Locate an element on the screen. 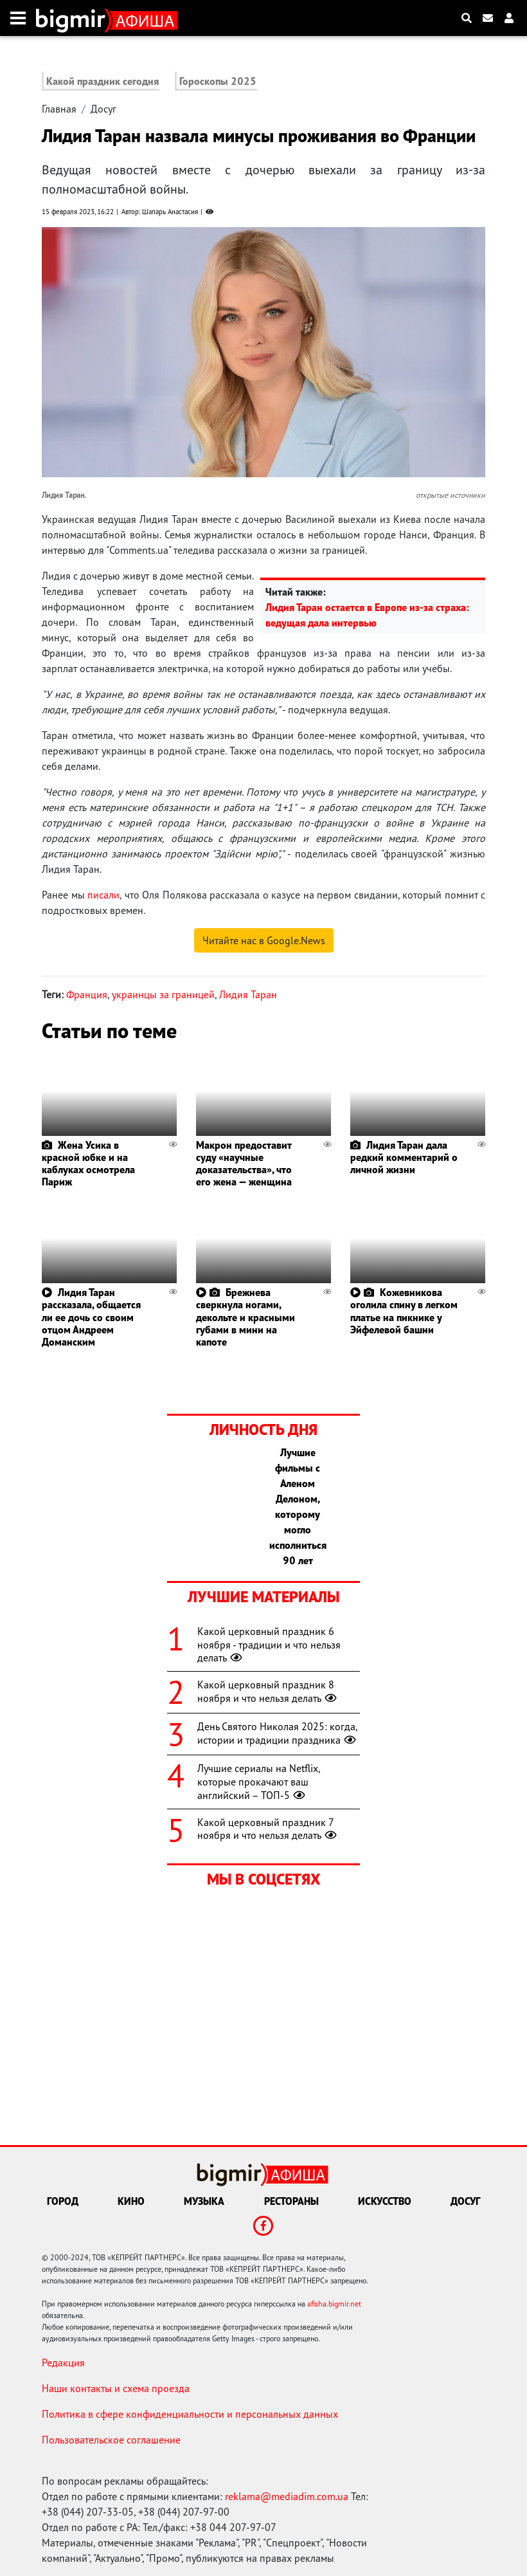 This screenshot has height=2576, width=527. украинцы за границей is located at coordinates (163, 994).